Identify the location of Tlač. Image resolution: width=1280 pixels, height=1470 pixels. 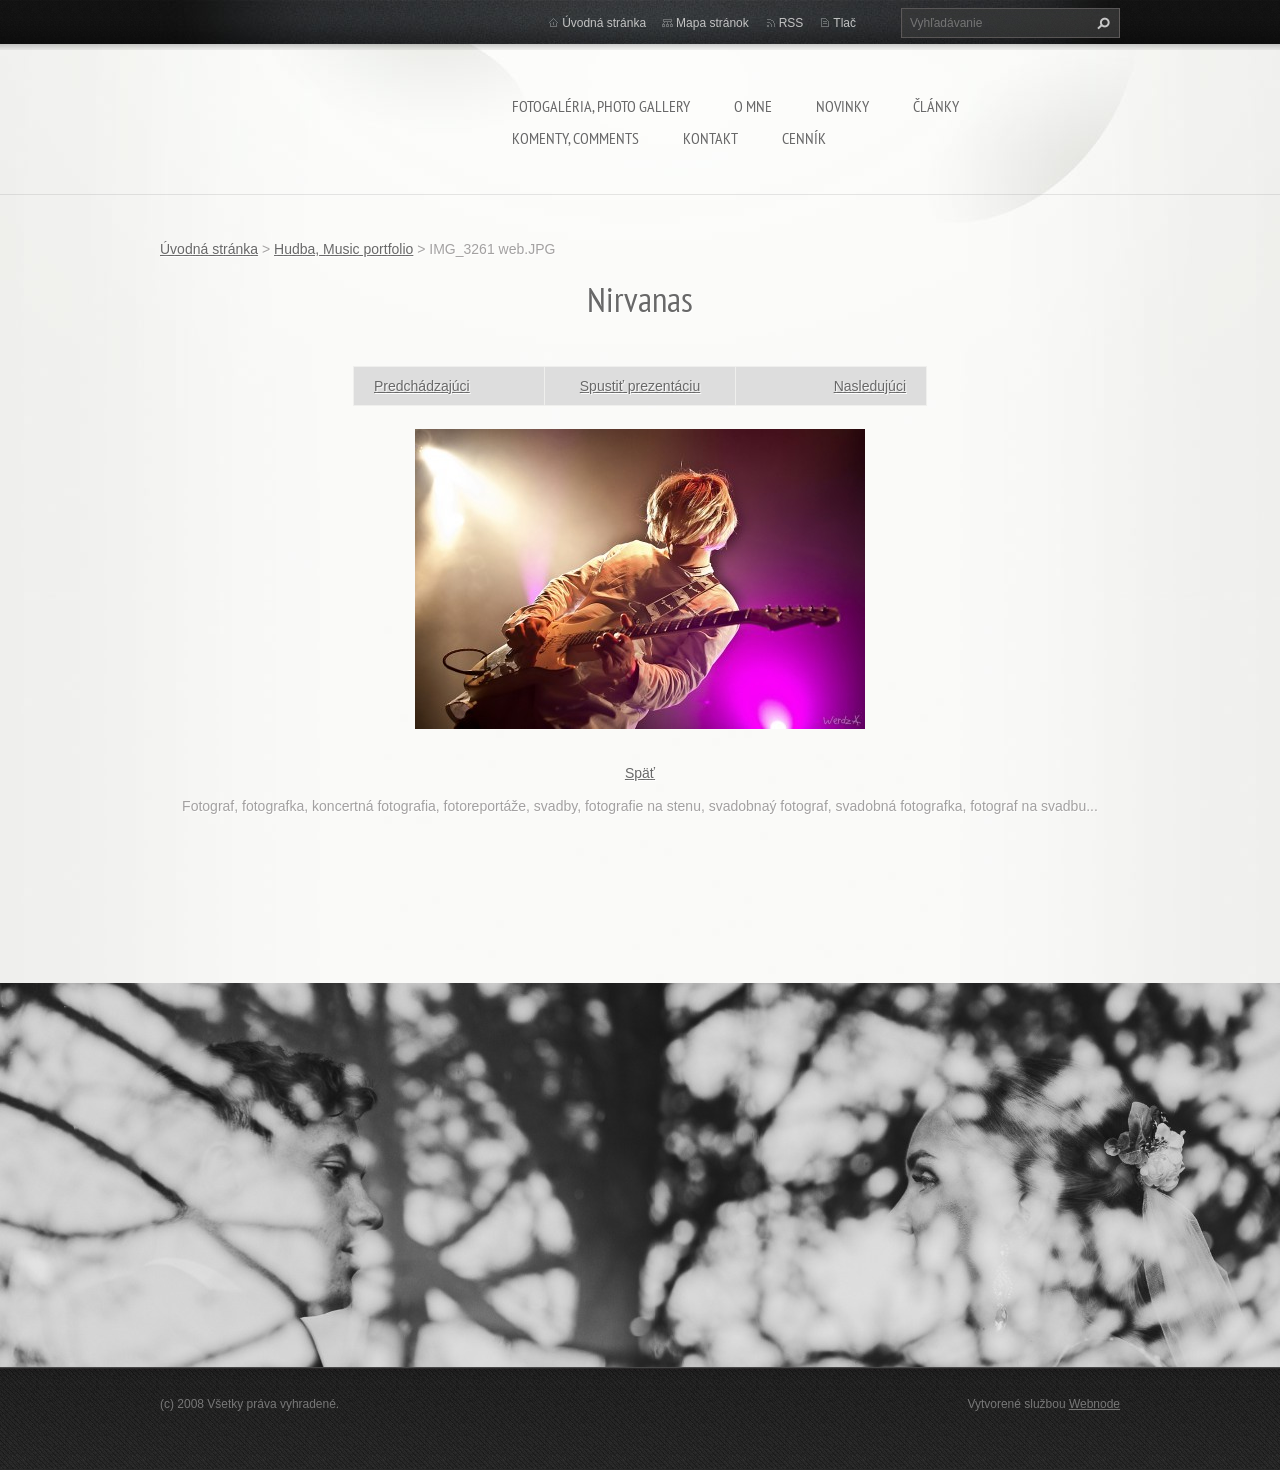
(844, 23).